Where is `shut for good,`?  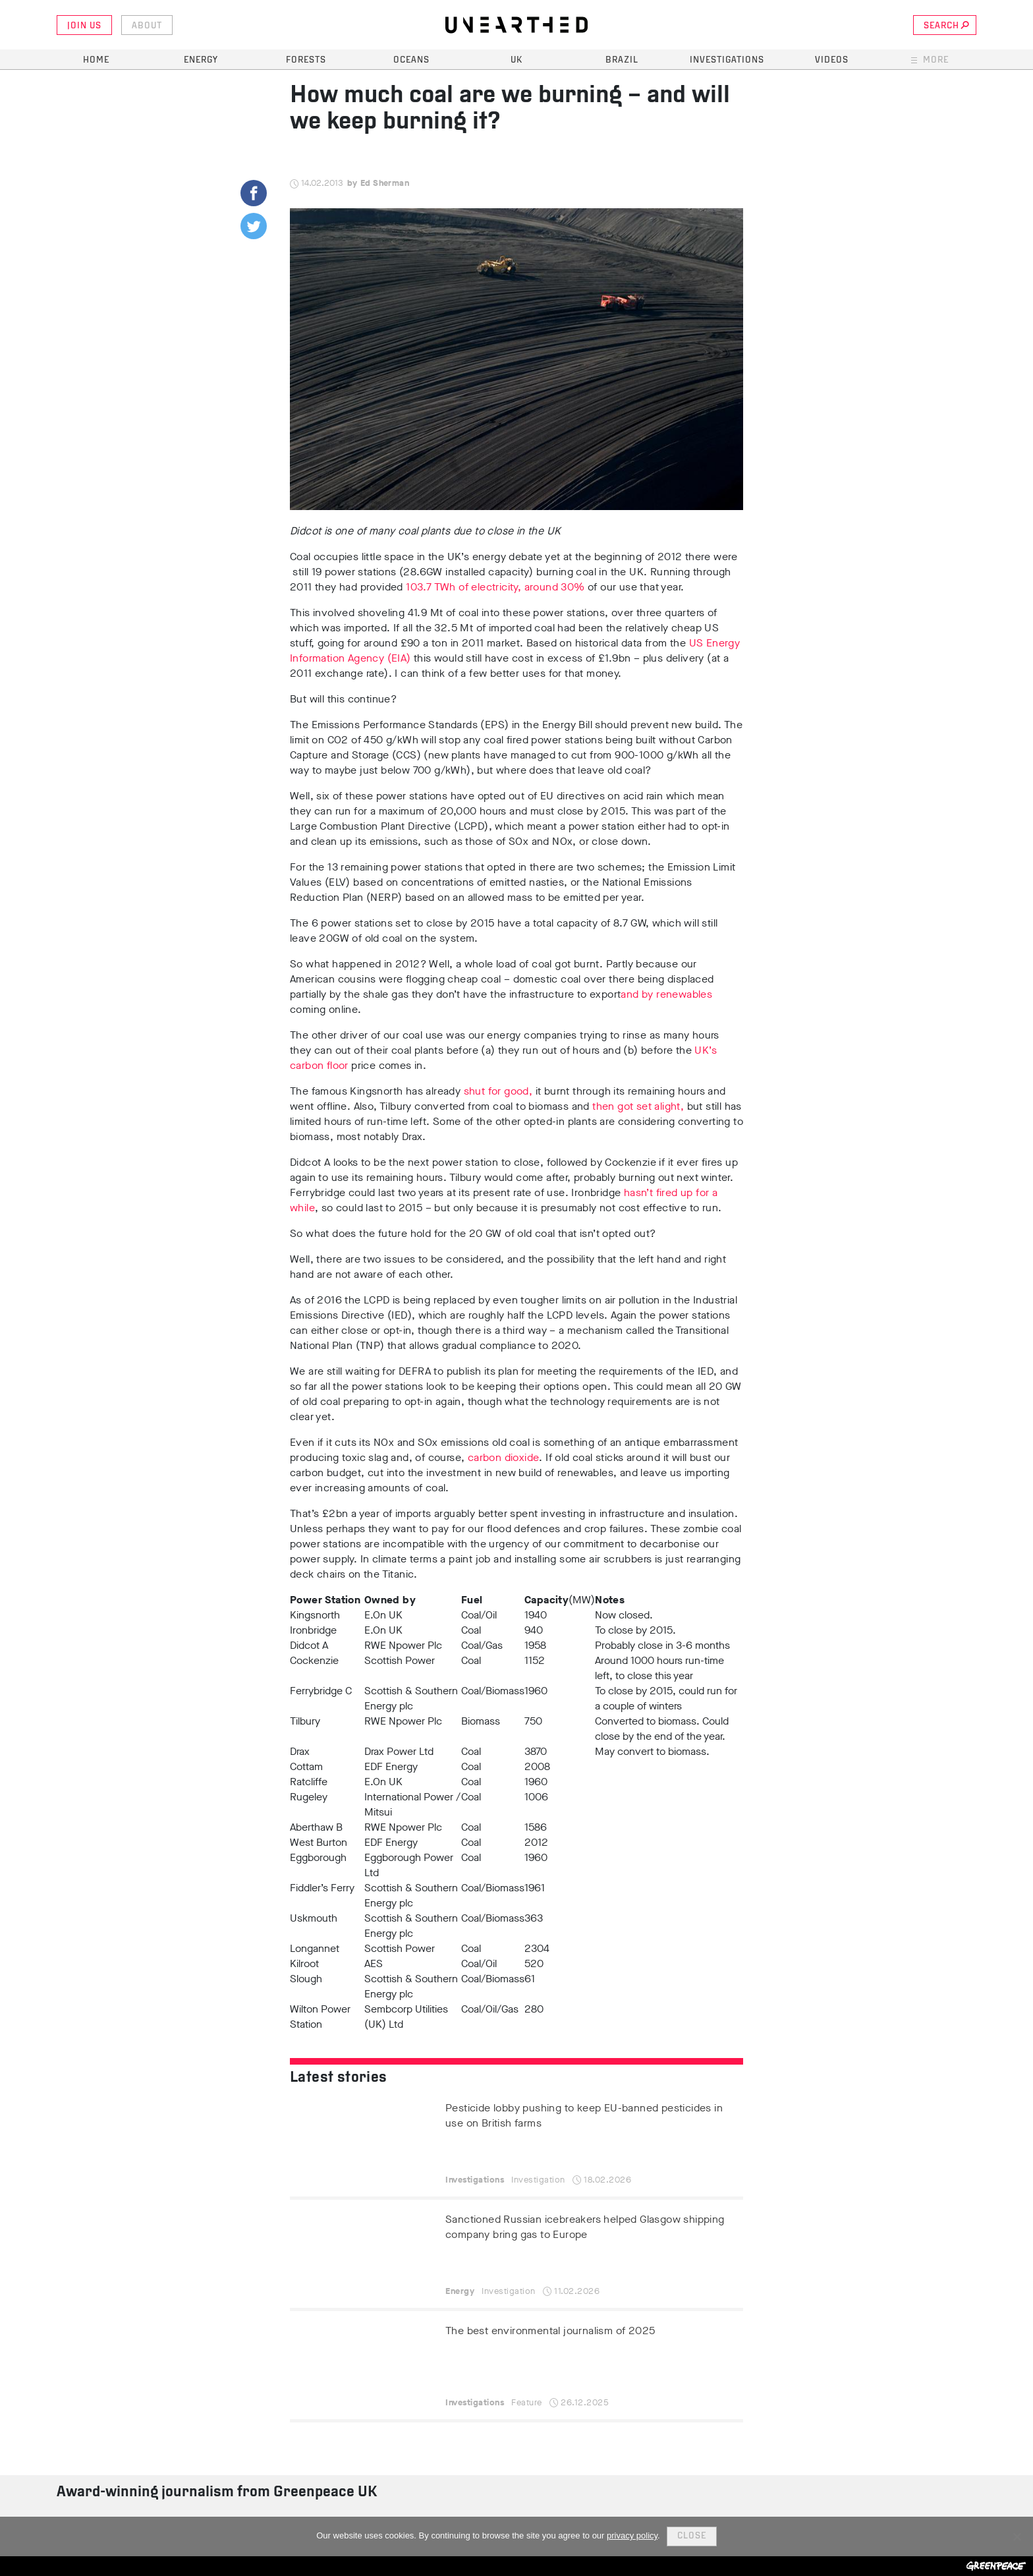 shut for good, is located at coordinates (498, 1091).